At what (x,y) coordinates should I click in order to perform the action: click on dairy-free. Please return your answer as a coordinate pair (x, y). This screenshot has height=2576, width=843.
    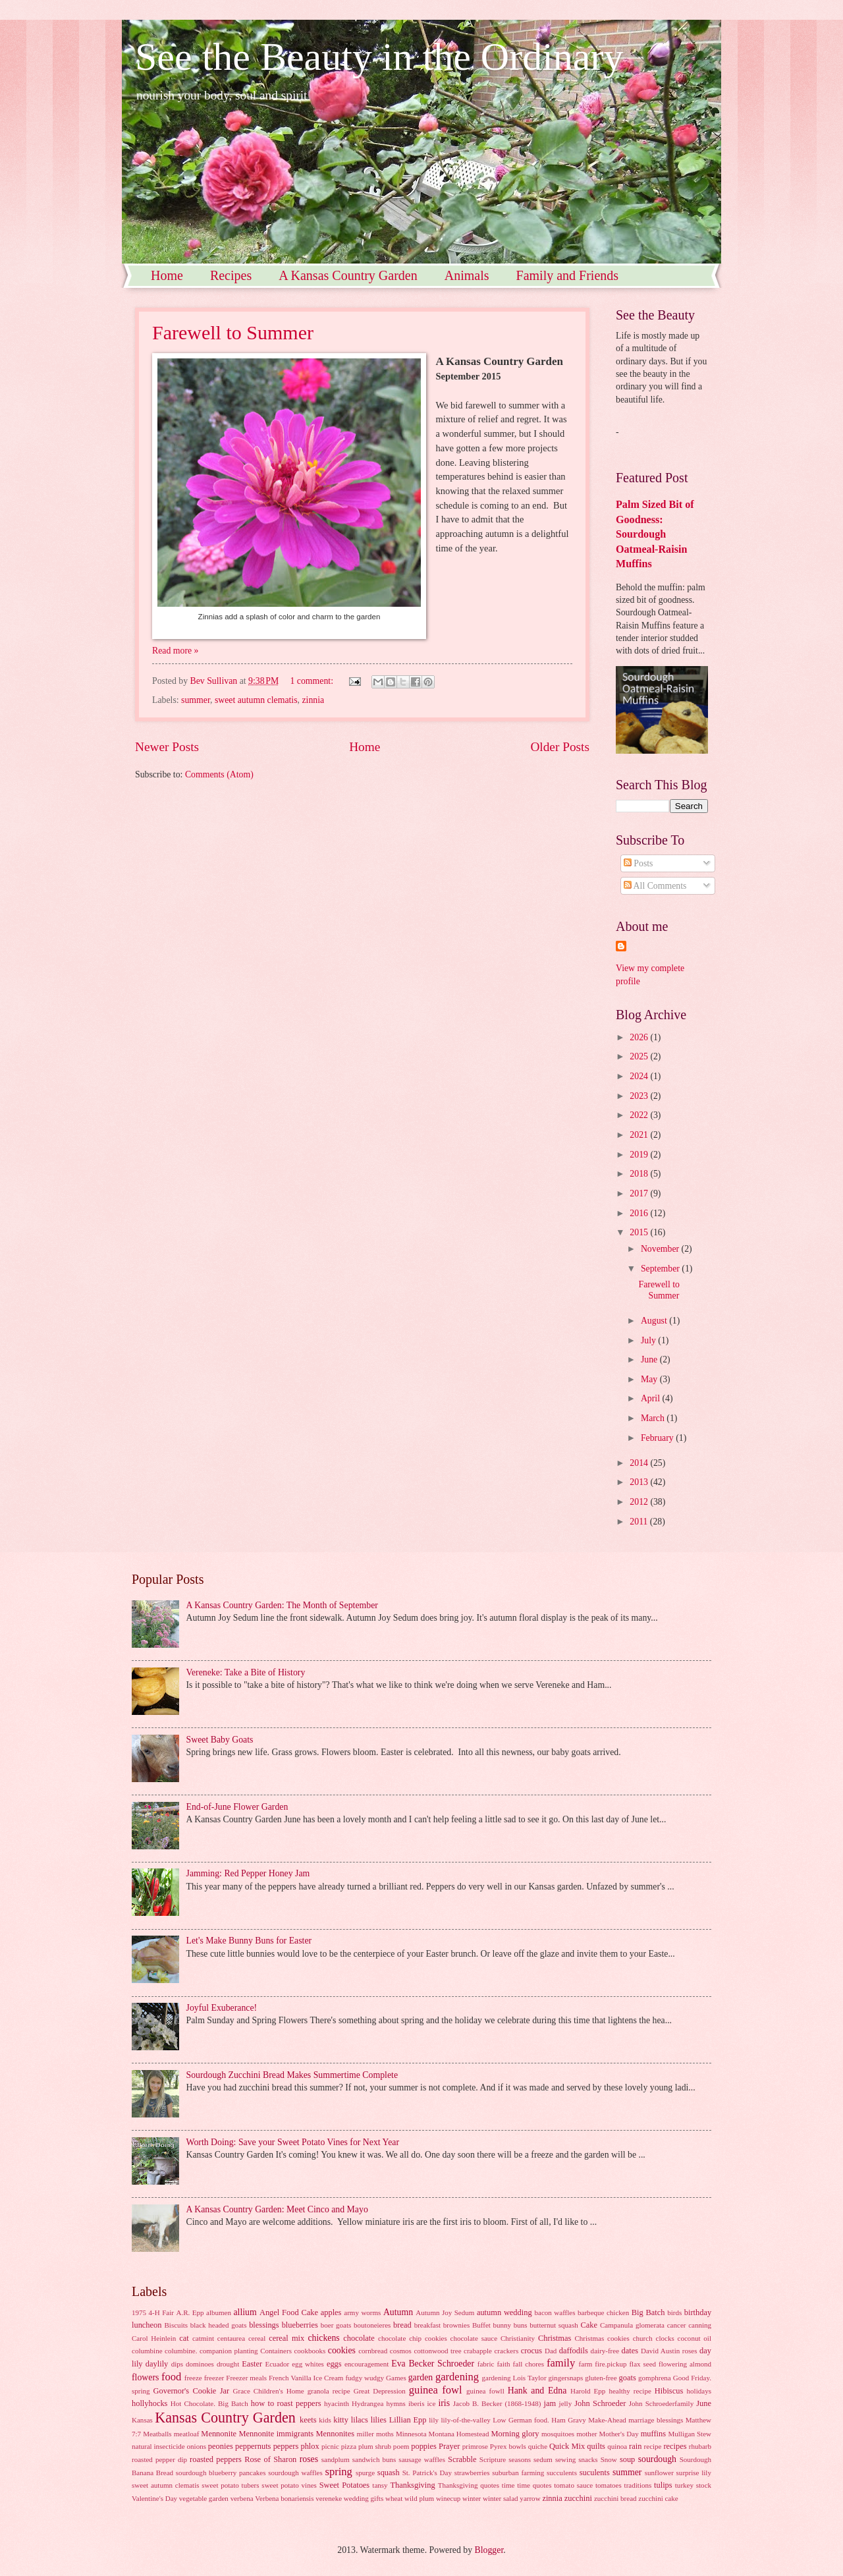
    Looking at the image, I should click on (605, 2351).